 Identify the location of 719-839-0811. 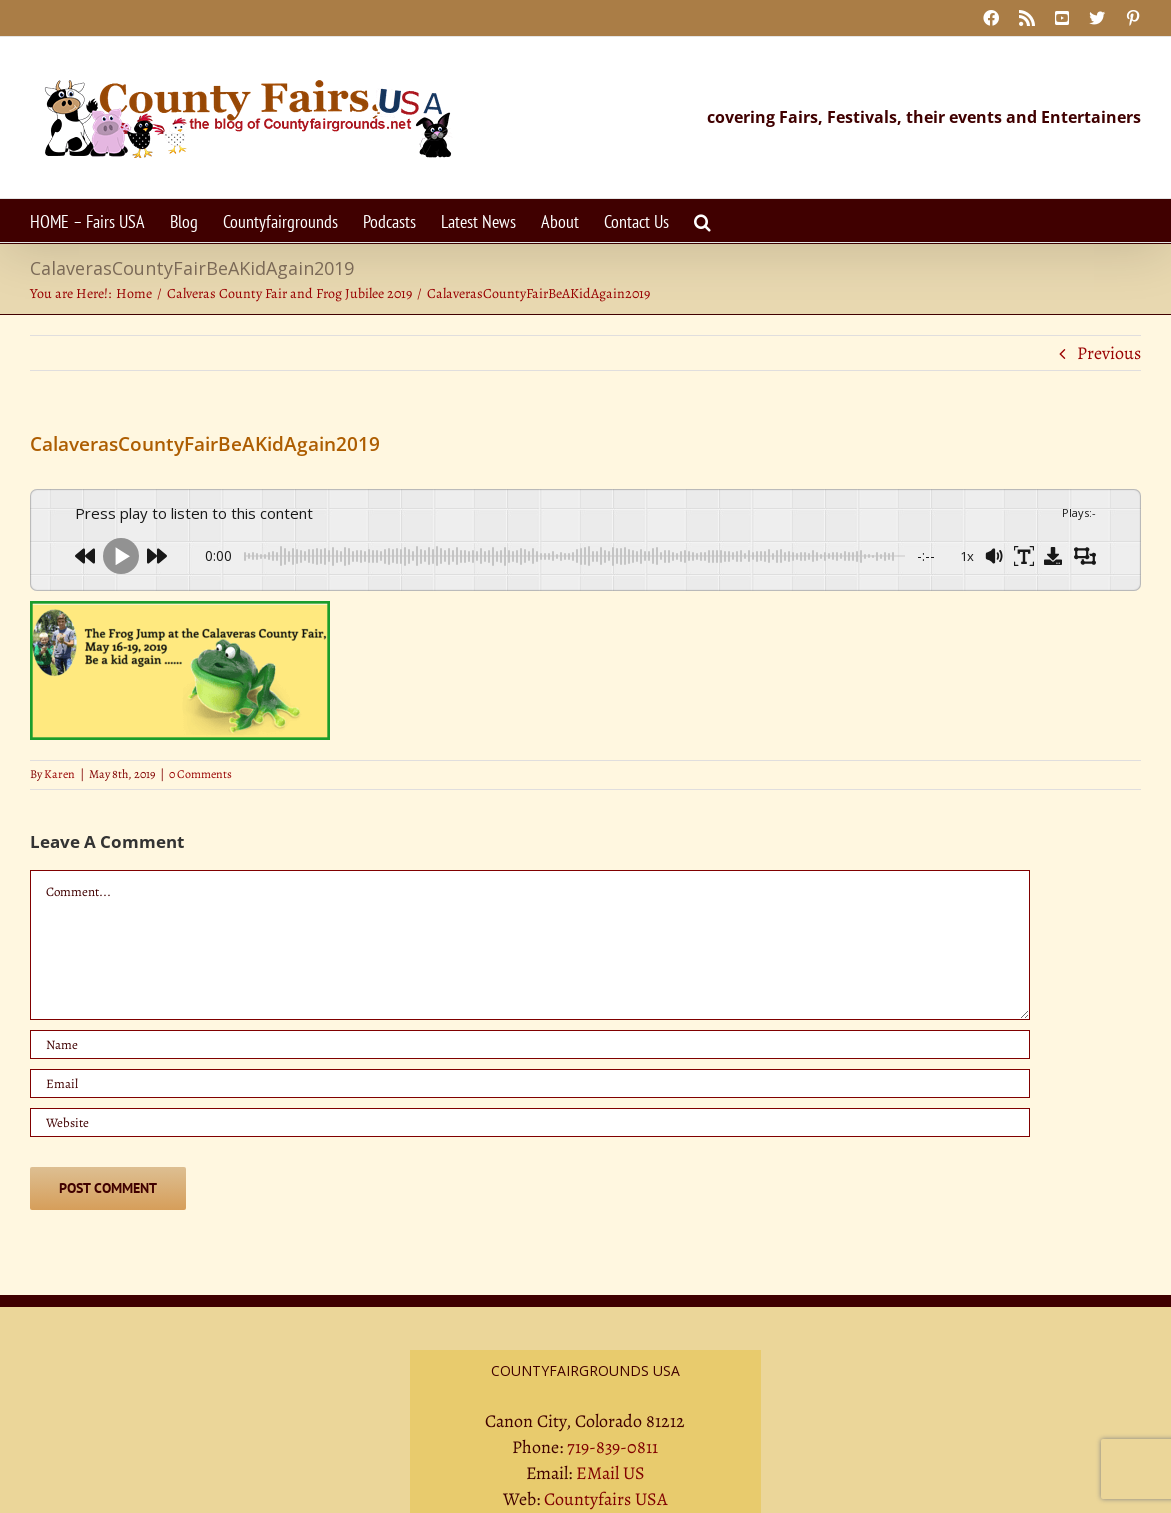
(612, 1447).